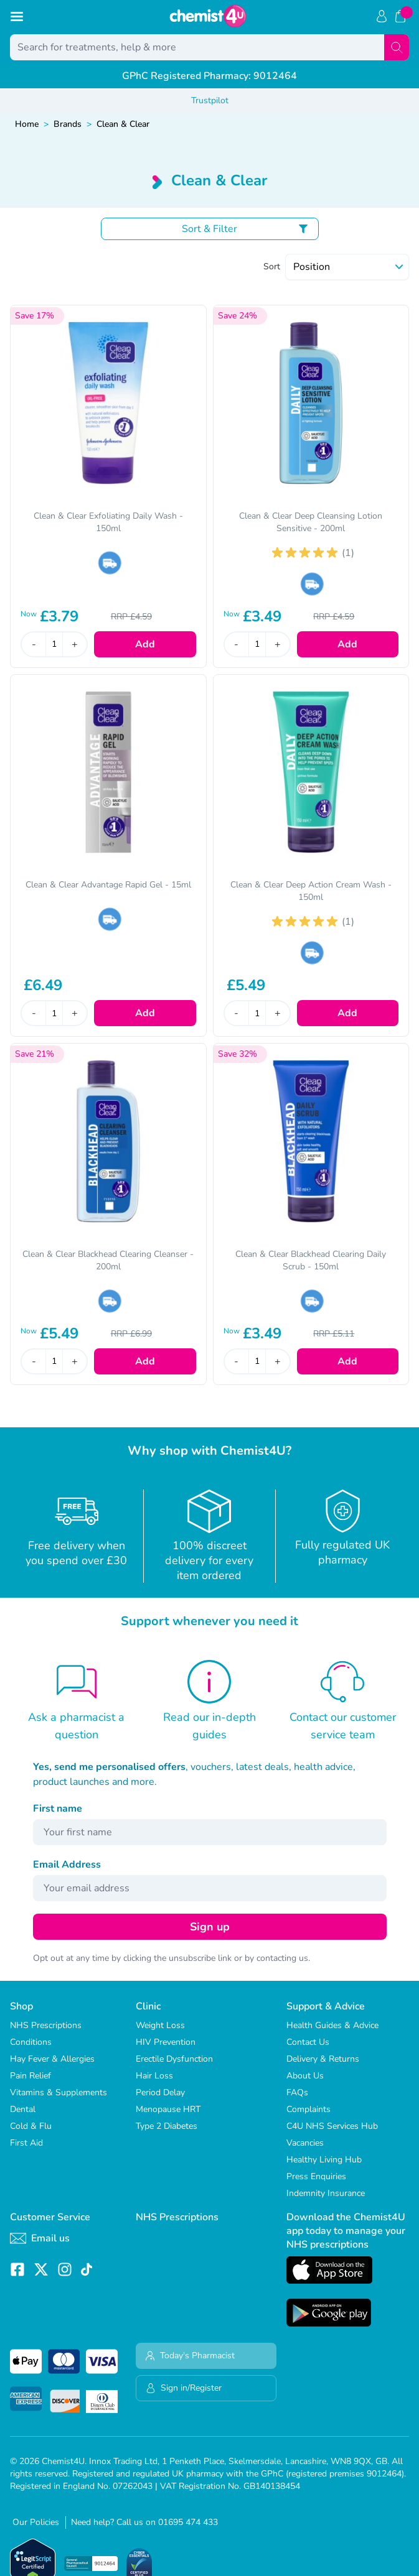 Image resolution: width=419 pixels, height=2576 pixels. What do you see at coordinates (165, 2042) in the screenshot?
I see `HIV Prevention` at bounding box center [165, 2042].